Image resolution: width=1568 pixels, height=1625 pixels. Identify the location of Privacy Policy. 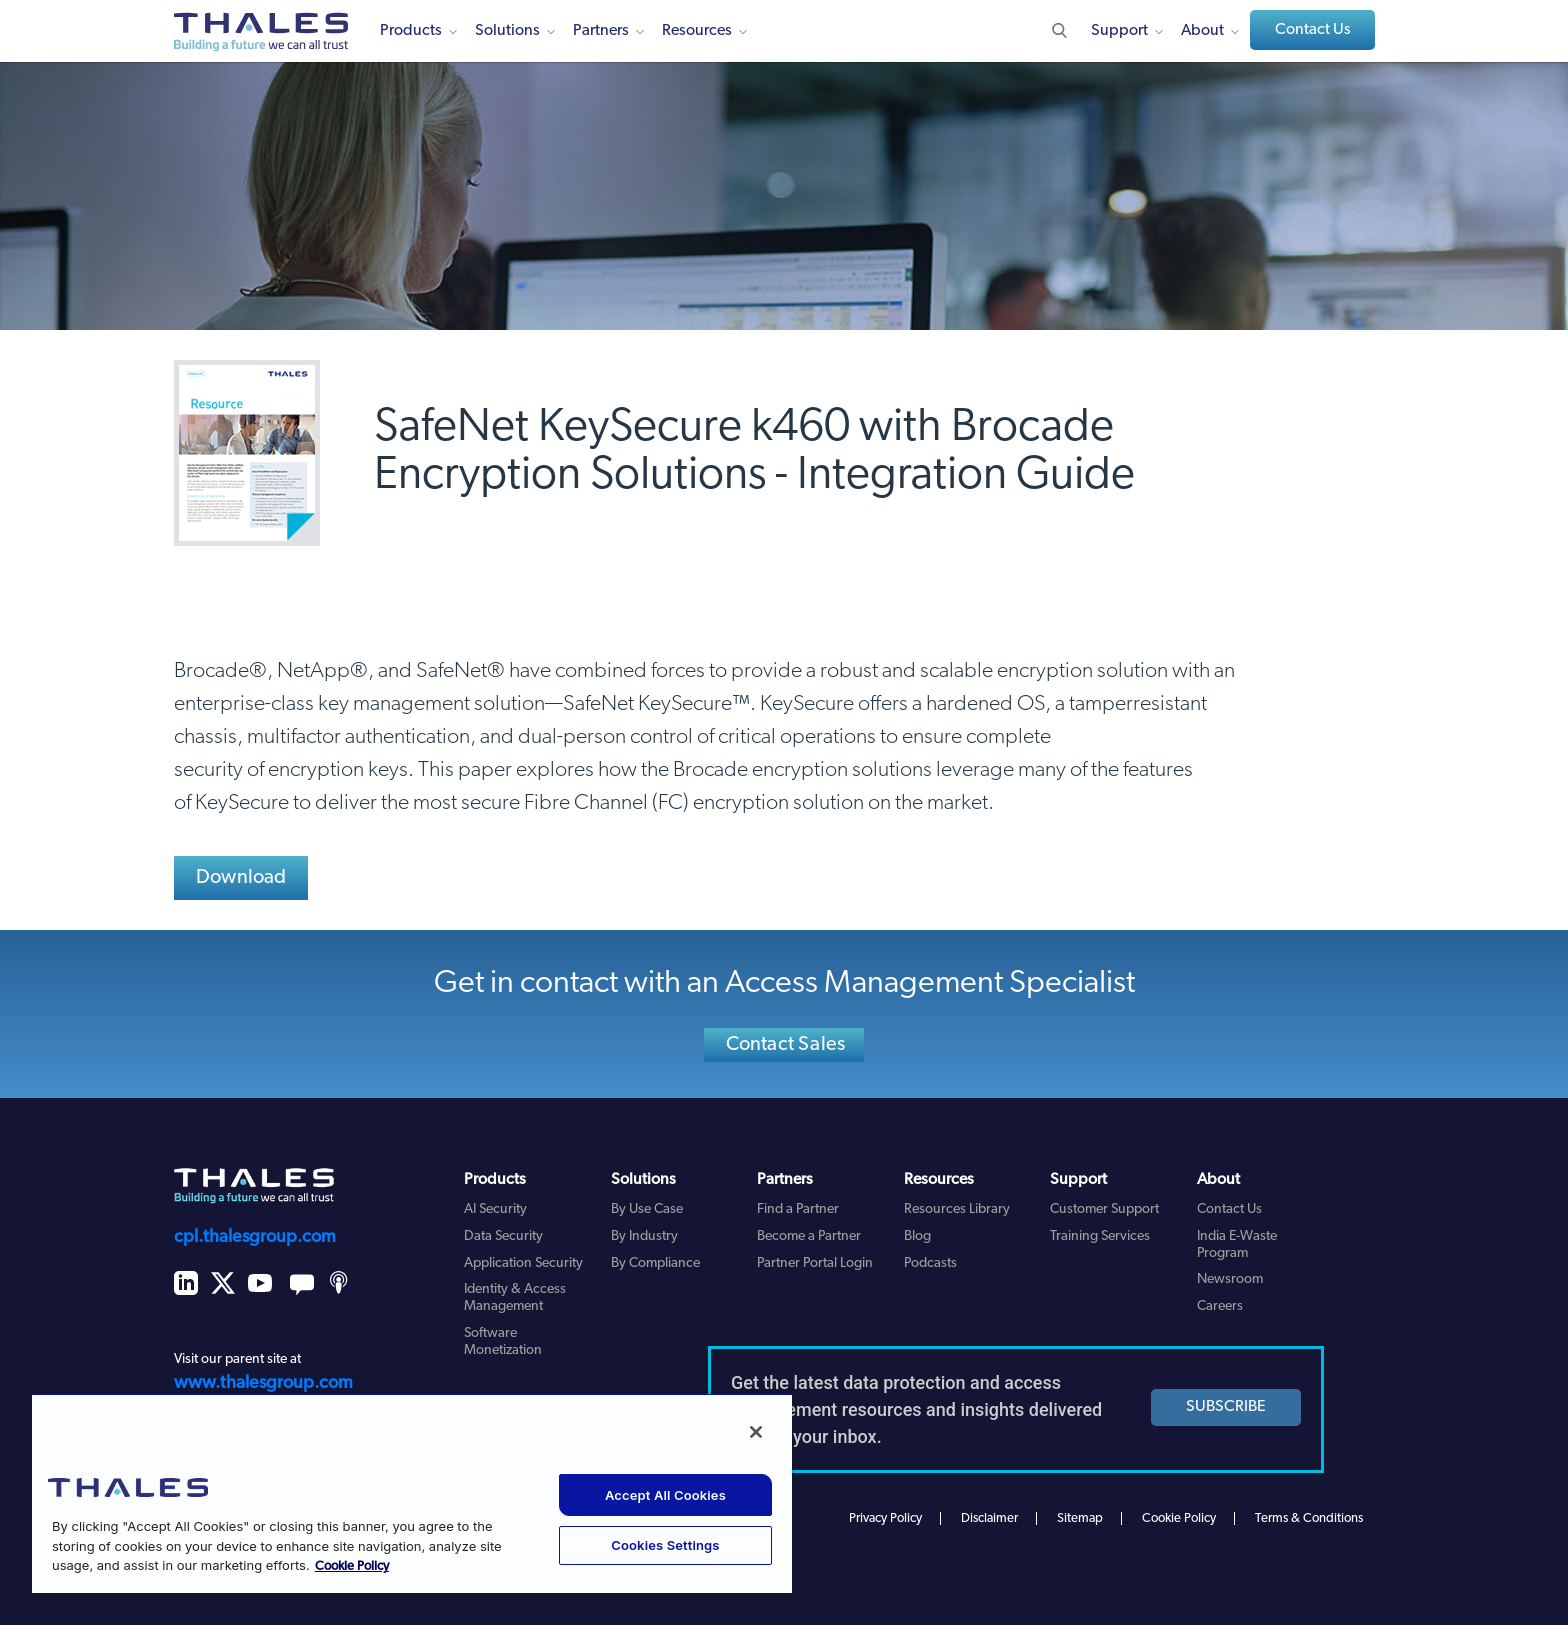
(885, 1518).